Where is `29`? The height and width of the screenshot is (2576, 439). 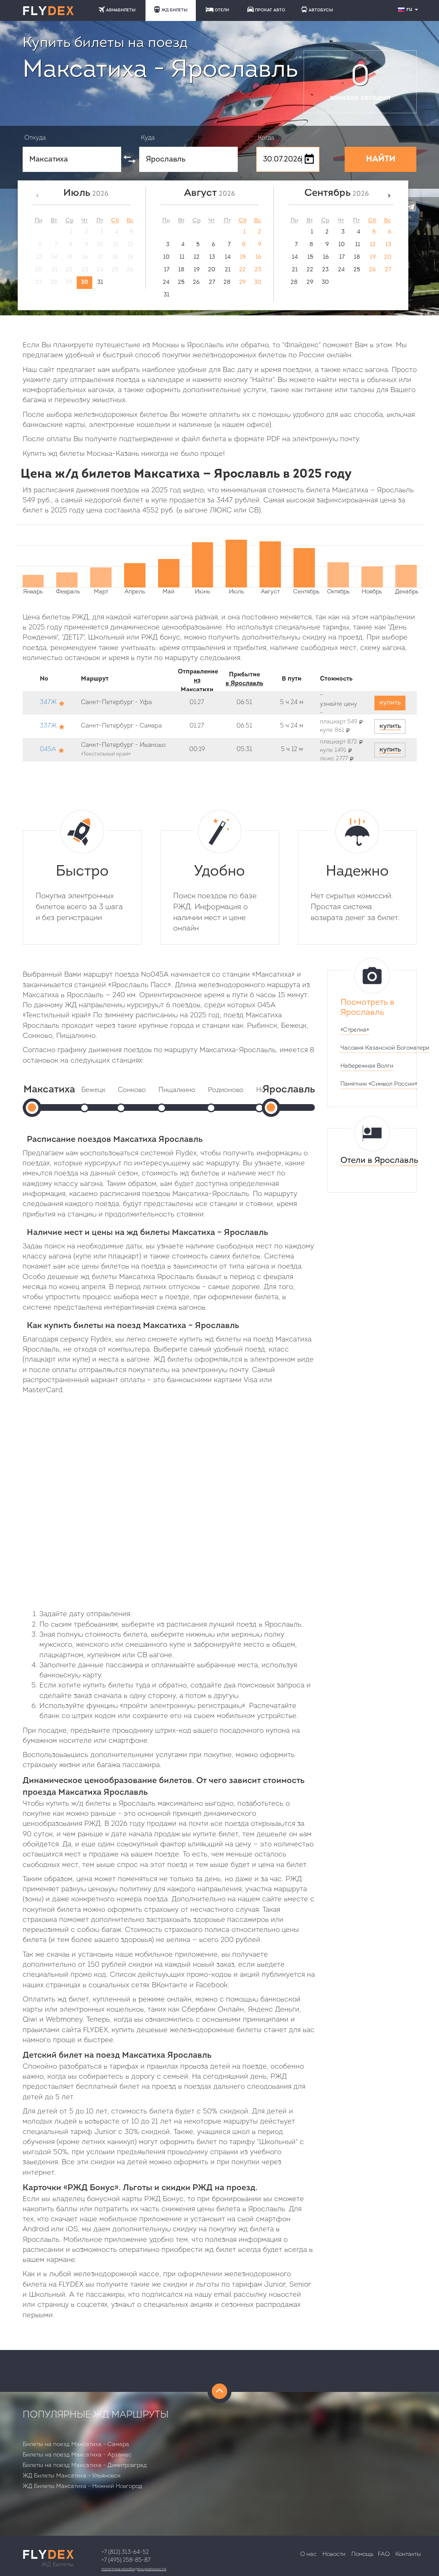
29 is located at coordinates (242, 282).